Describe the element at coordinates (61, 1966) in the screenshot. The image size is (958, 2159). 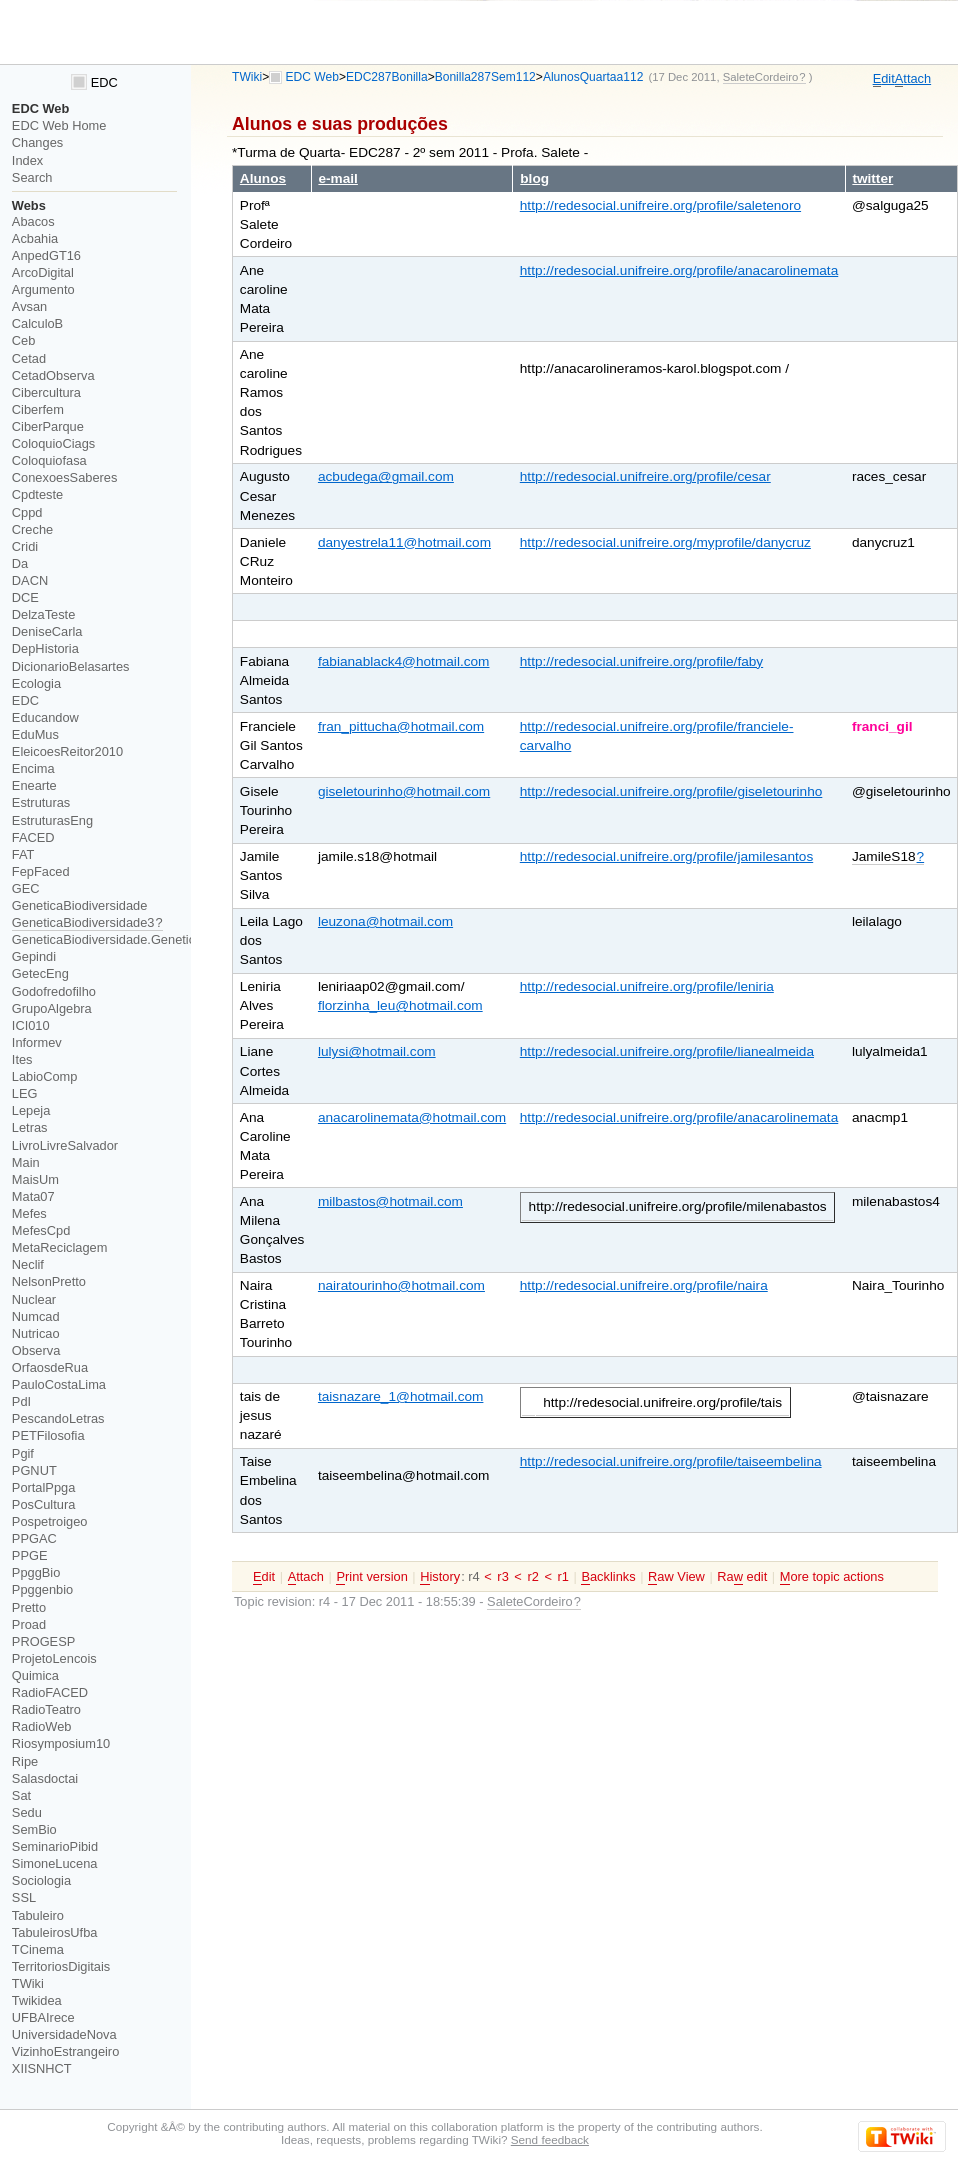
I see `TerritoriosDigitais` at that location.